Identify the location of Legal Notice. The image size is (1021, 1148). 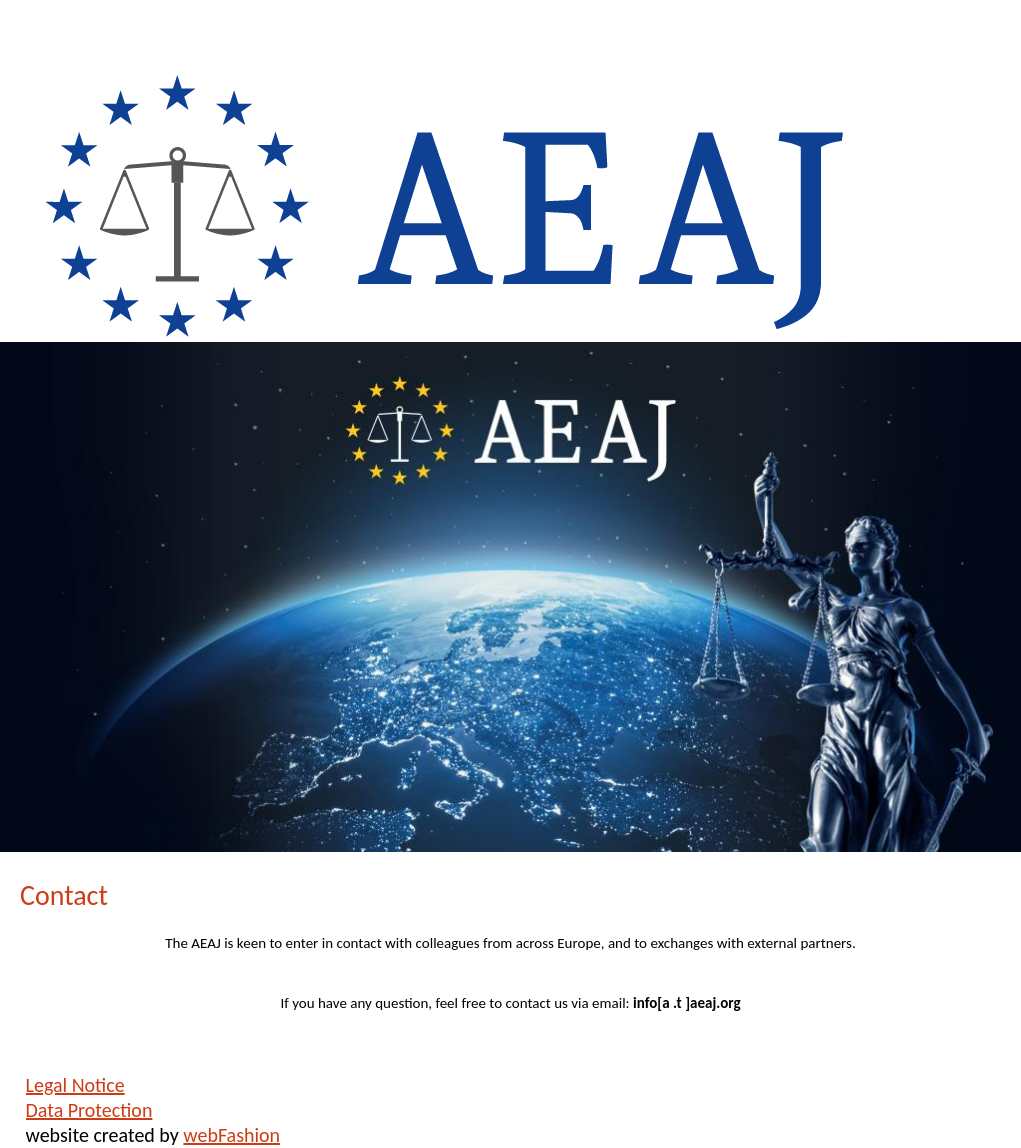
(75, 1085).